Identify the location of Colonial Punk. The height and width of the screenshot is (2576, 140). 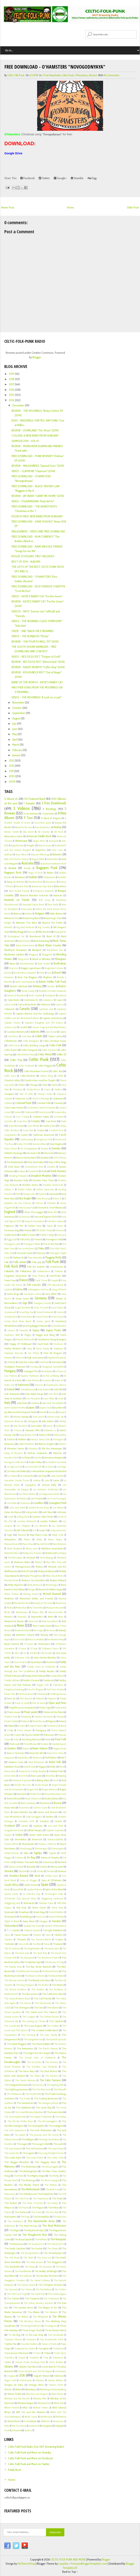
(23, 1103).